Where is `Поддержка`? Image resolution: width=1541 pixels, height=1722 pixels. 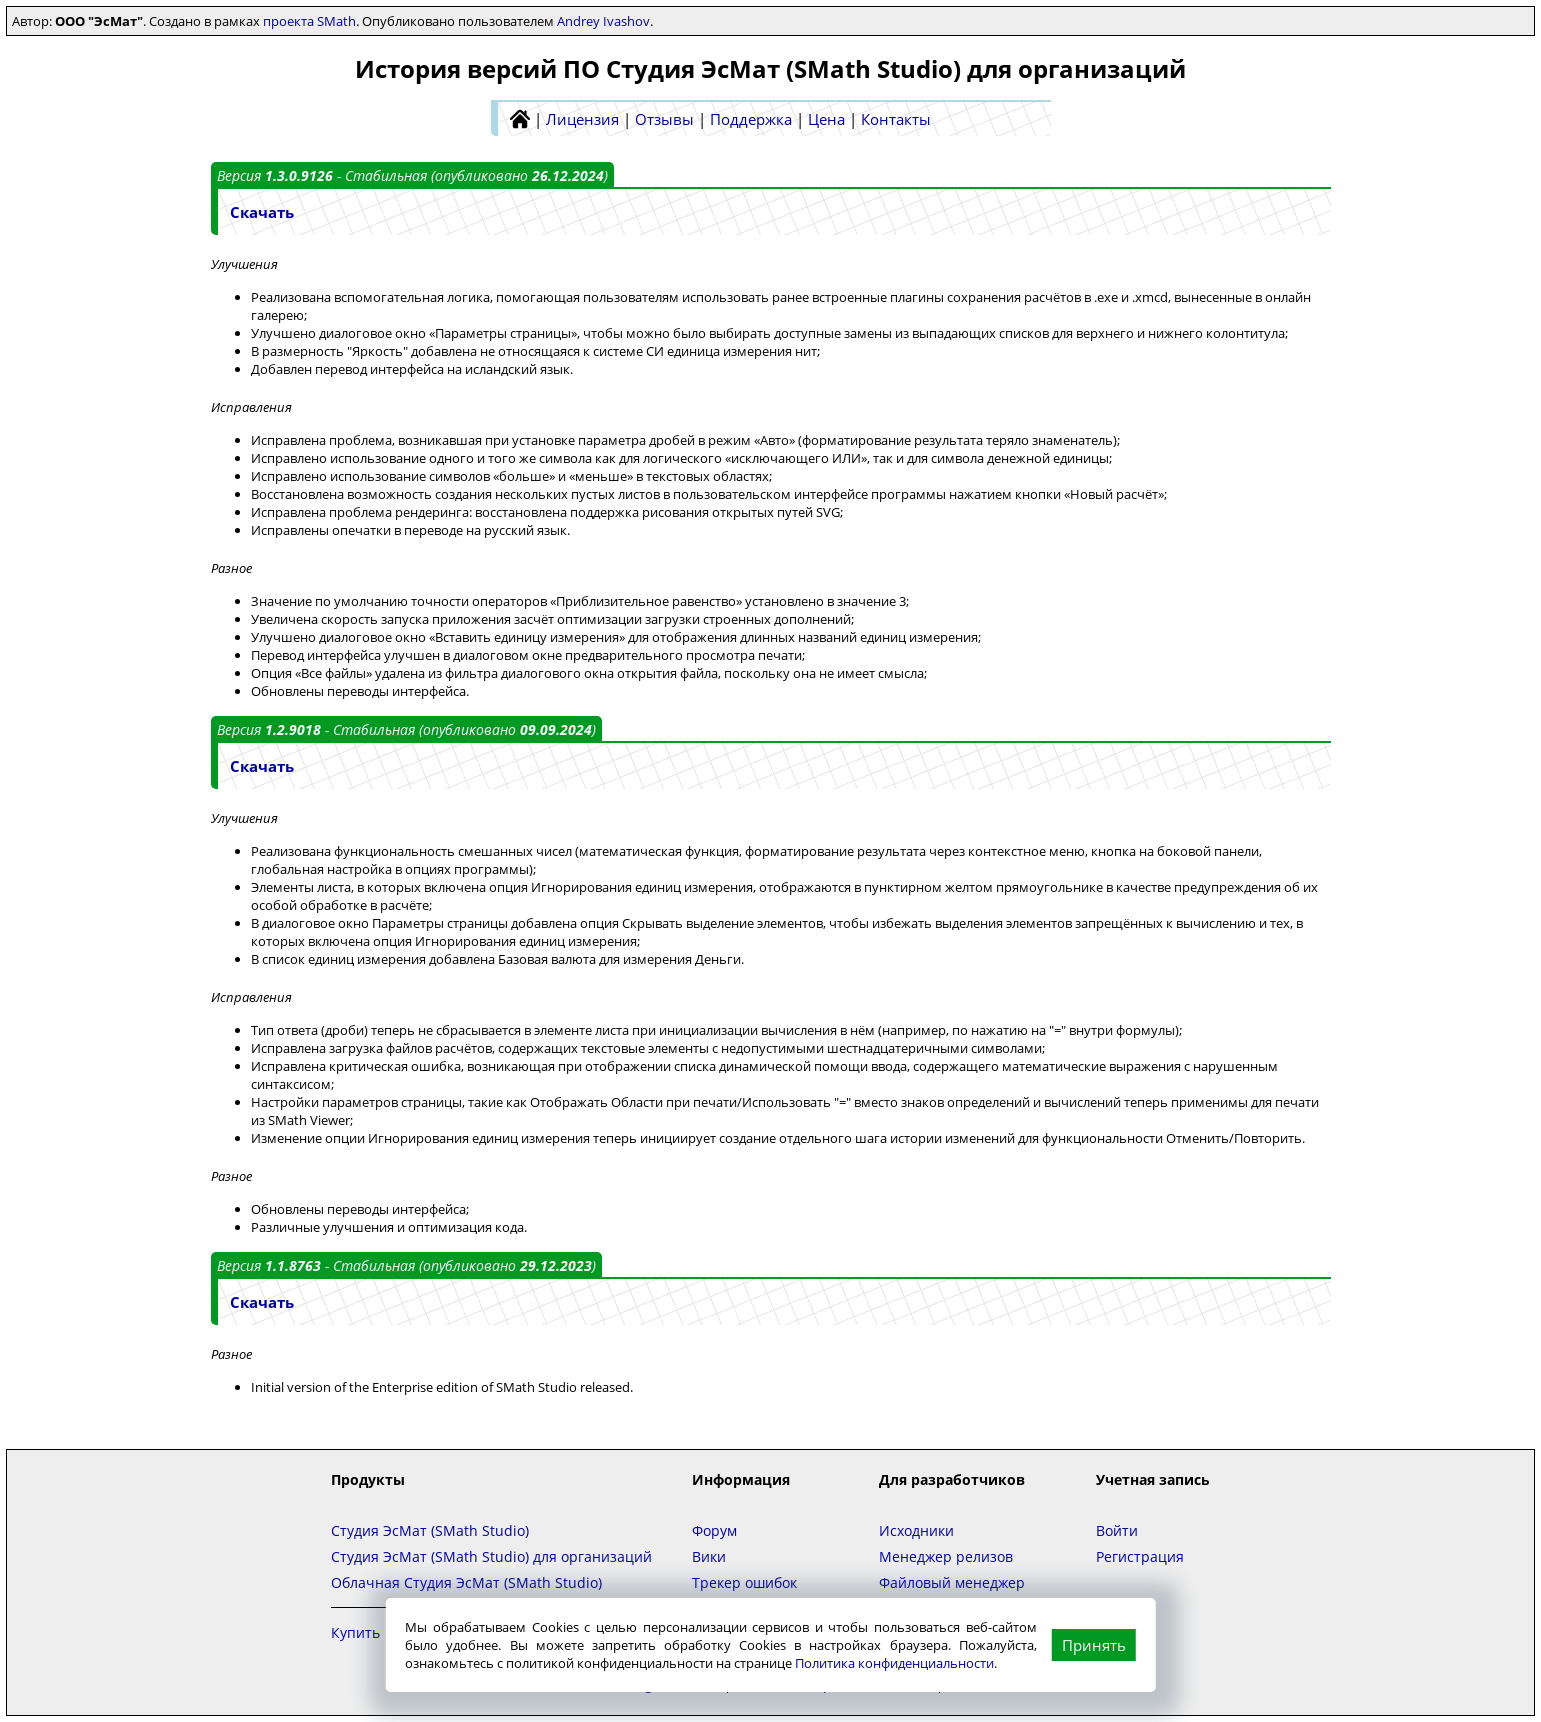 Поддержка is located at coordinates (751, 119).